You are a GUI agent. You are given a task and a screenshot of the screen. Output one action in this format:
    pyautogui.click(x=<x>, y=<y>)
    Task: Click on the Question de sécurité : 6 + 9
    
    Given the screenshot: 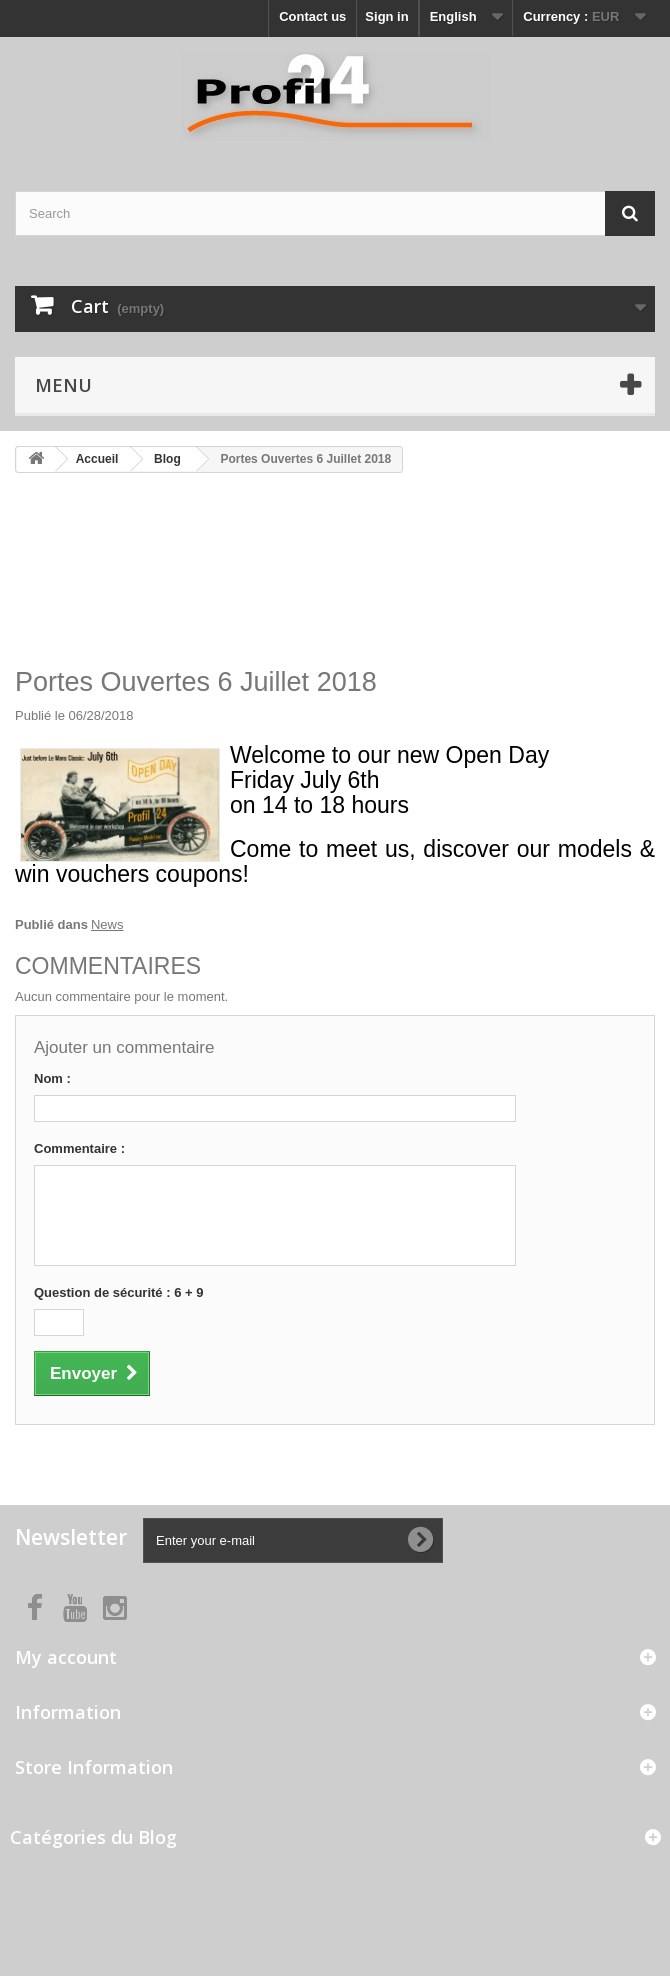 What is the action you would take?
    pyautogui.click(x=118, y=1292)
    